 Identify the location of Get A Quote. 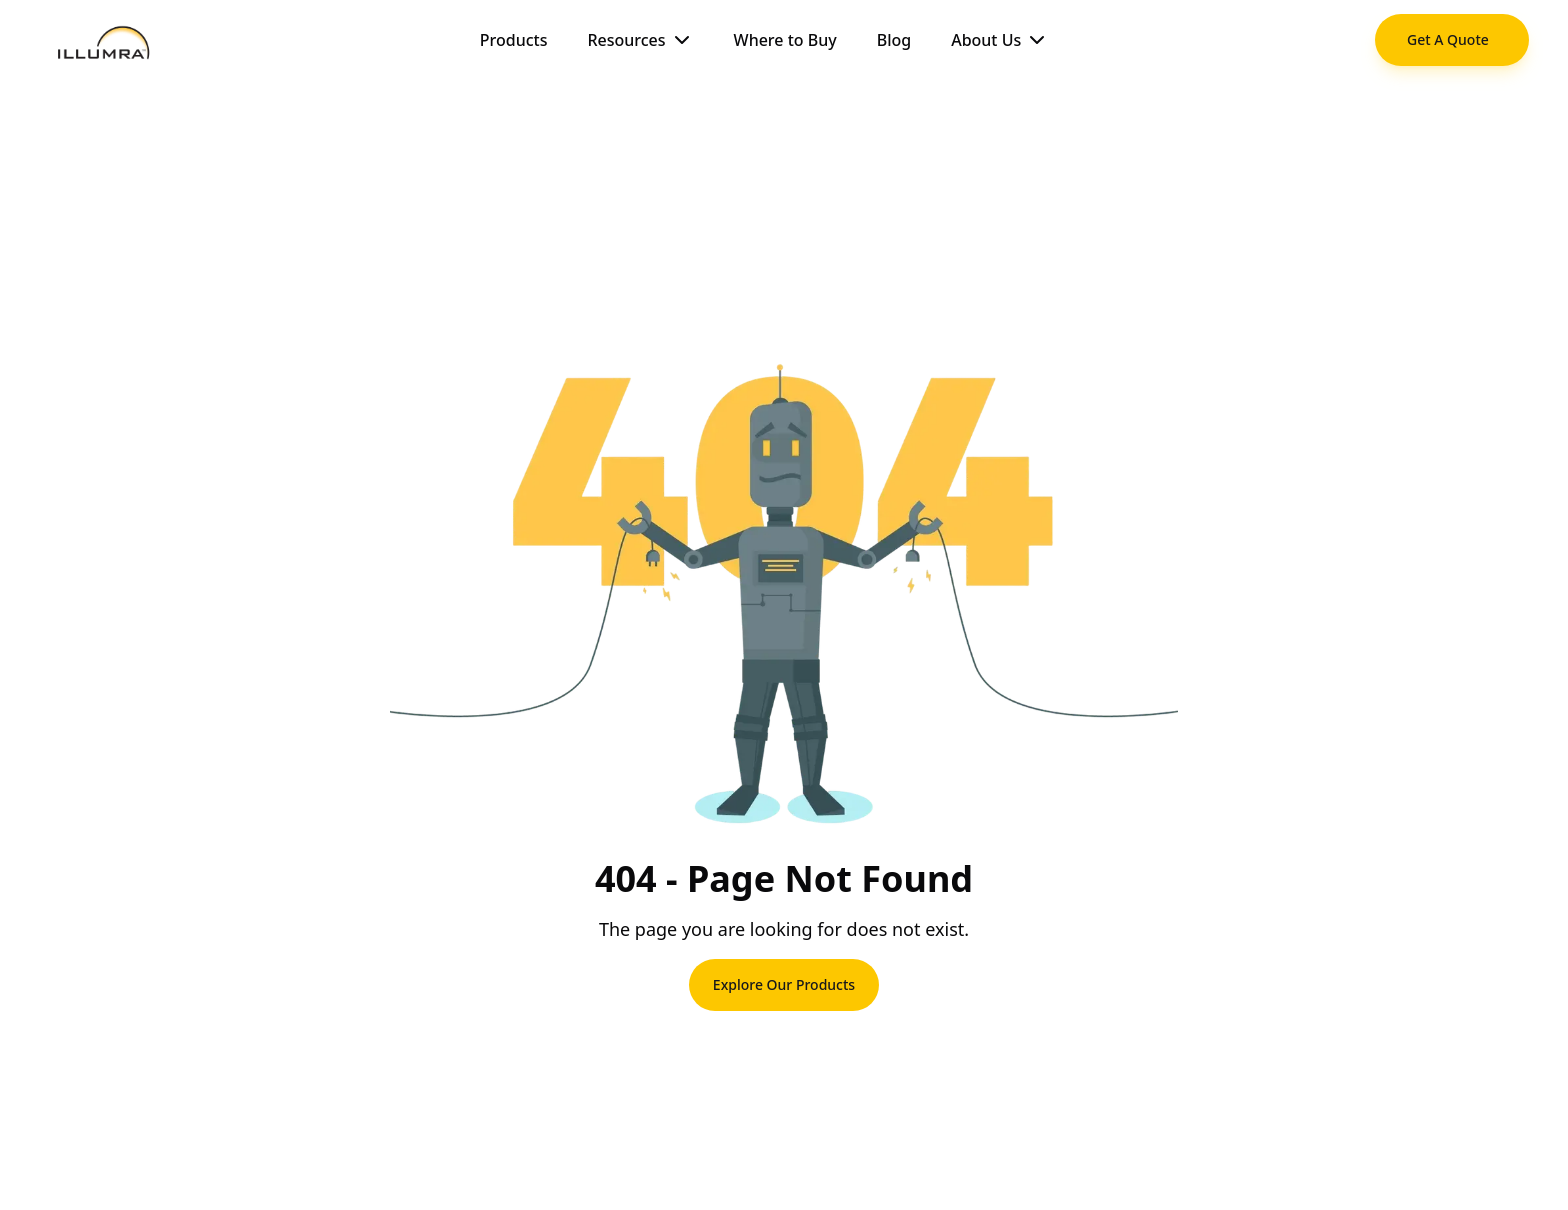
(1448, 39).